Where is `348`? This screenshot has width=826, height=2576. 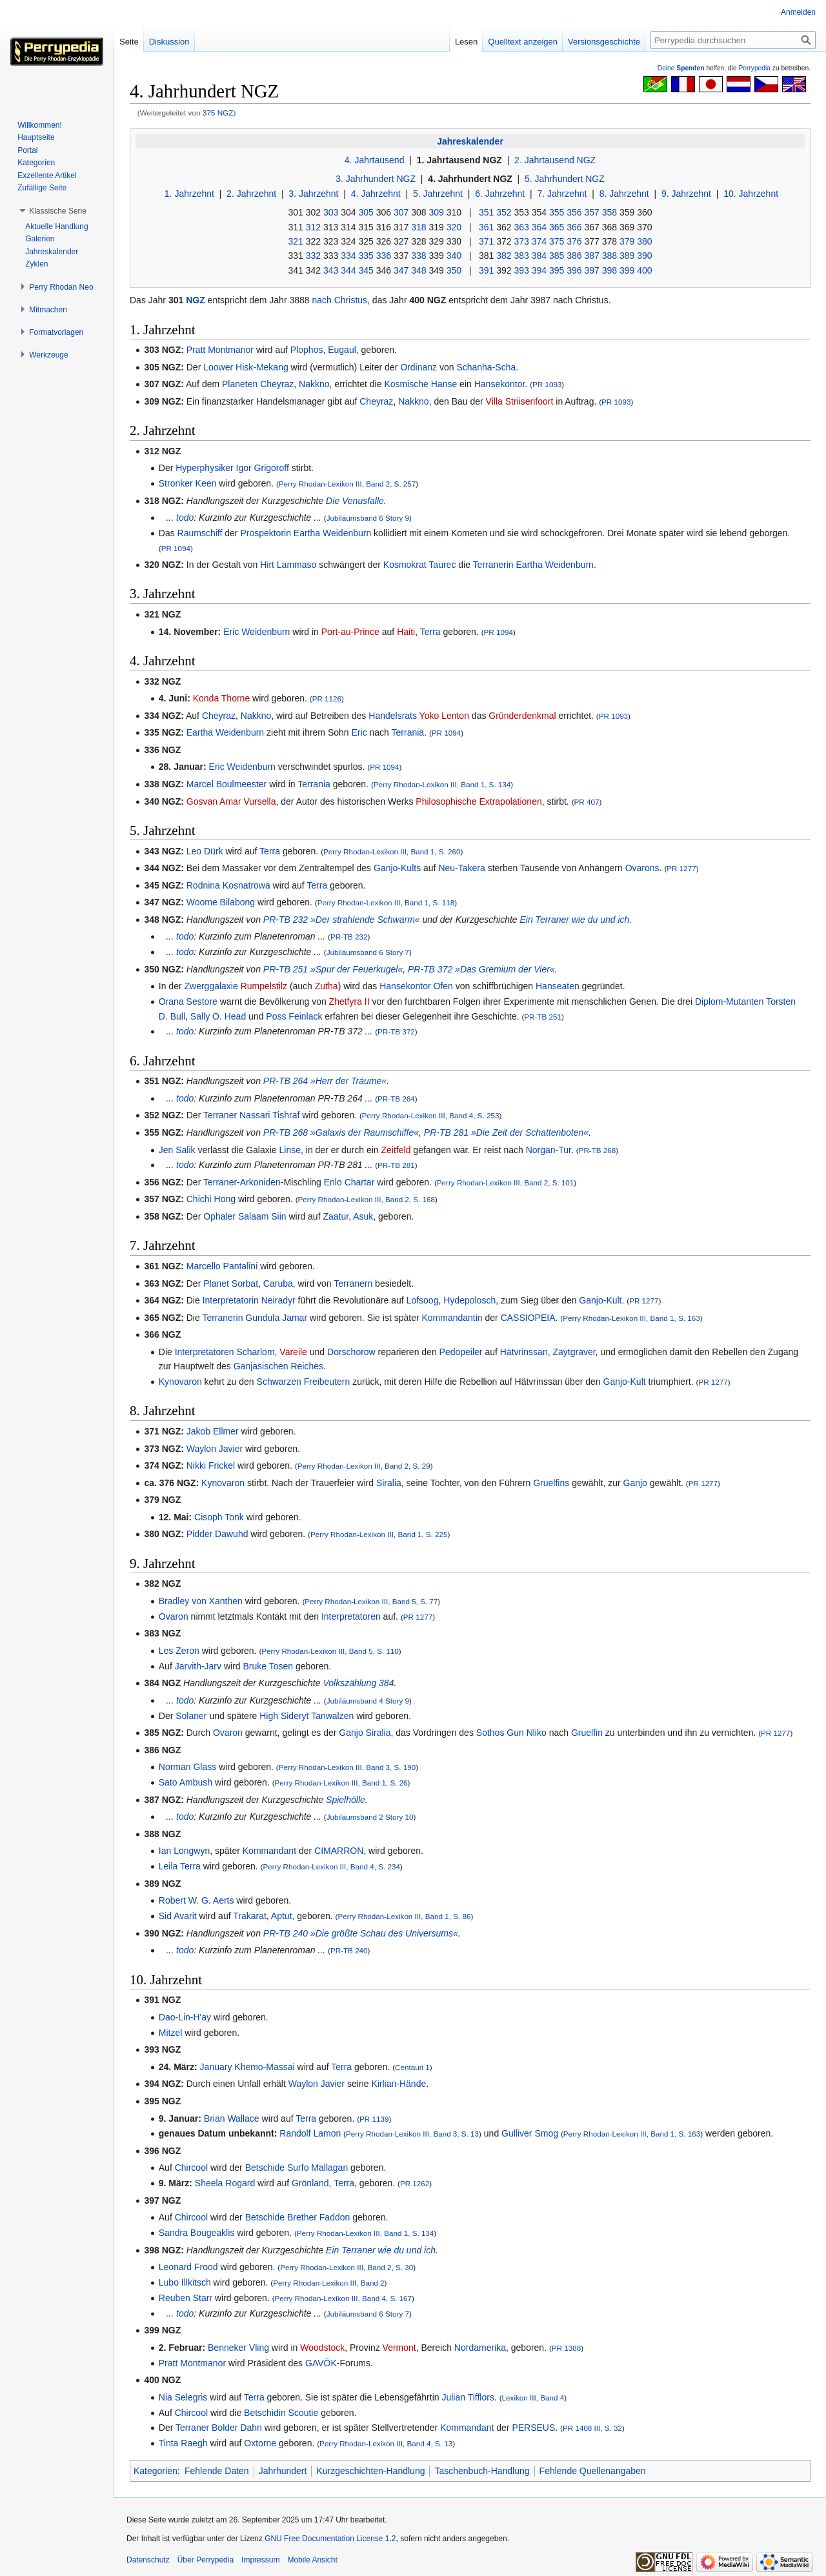
348 is located at coordinates (418, 270).